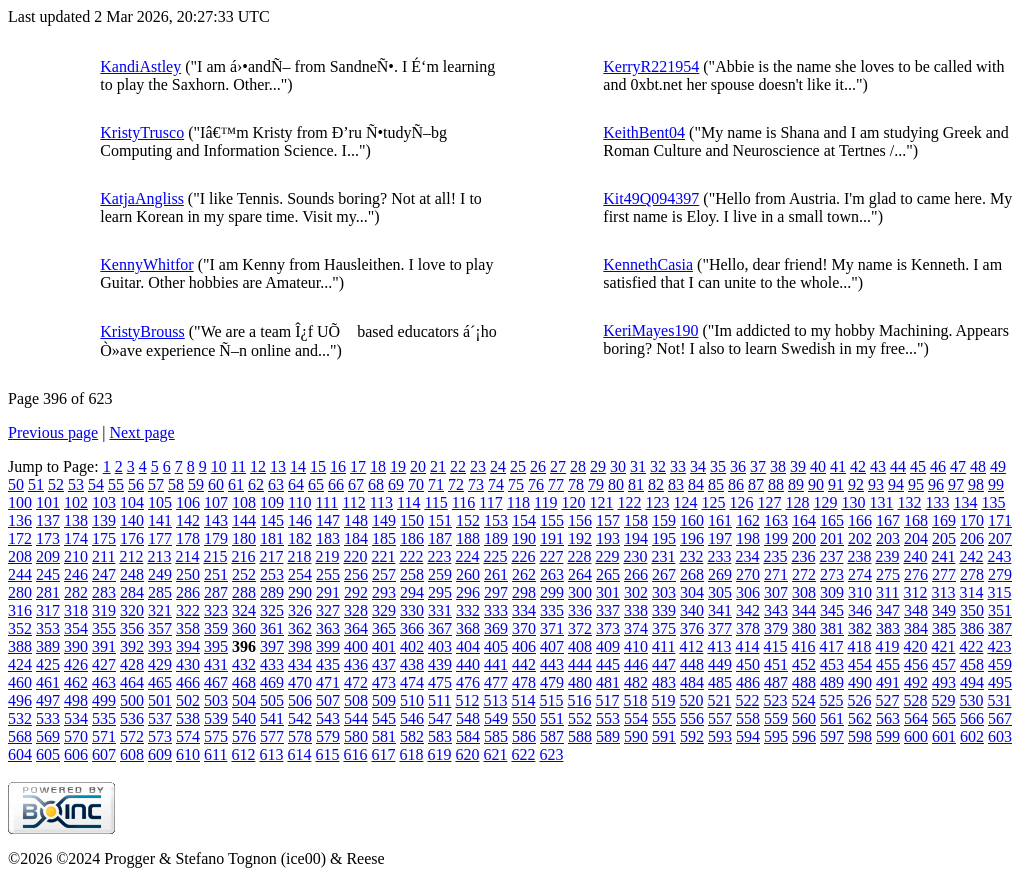  I want to click on 137, so click(48, 520).